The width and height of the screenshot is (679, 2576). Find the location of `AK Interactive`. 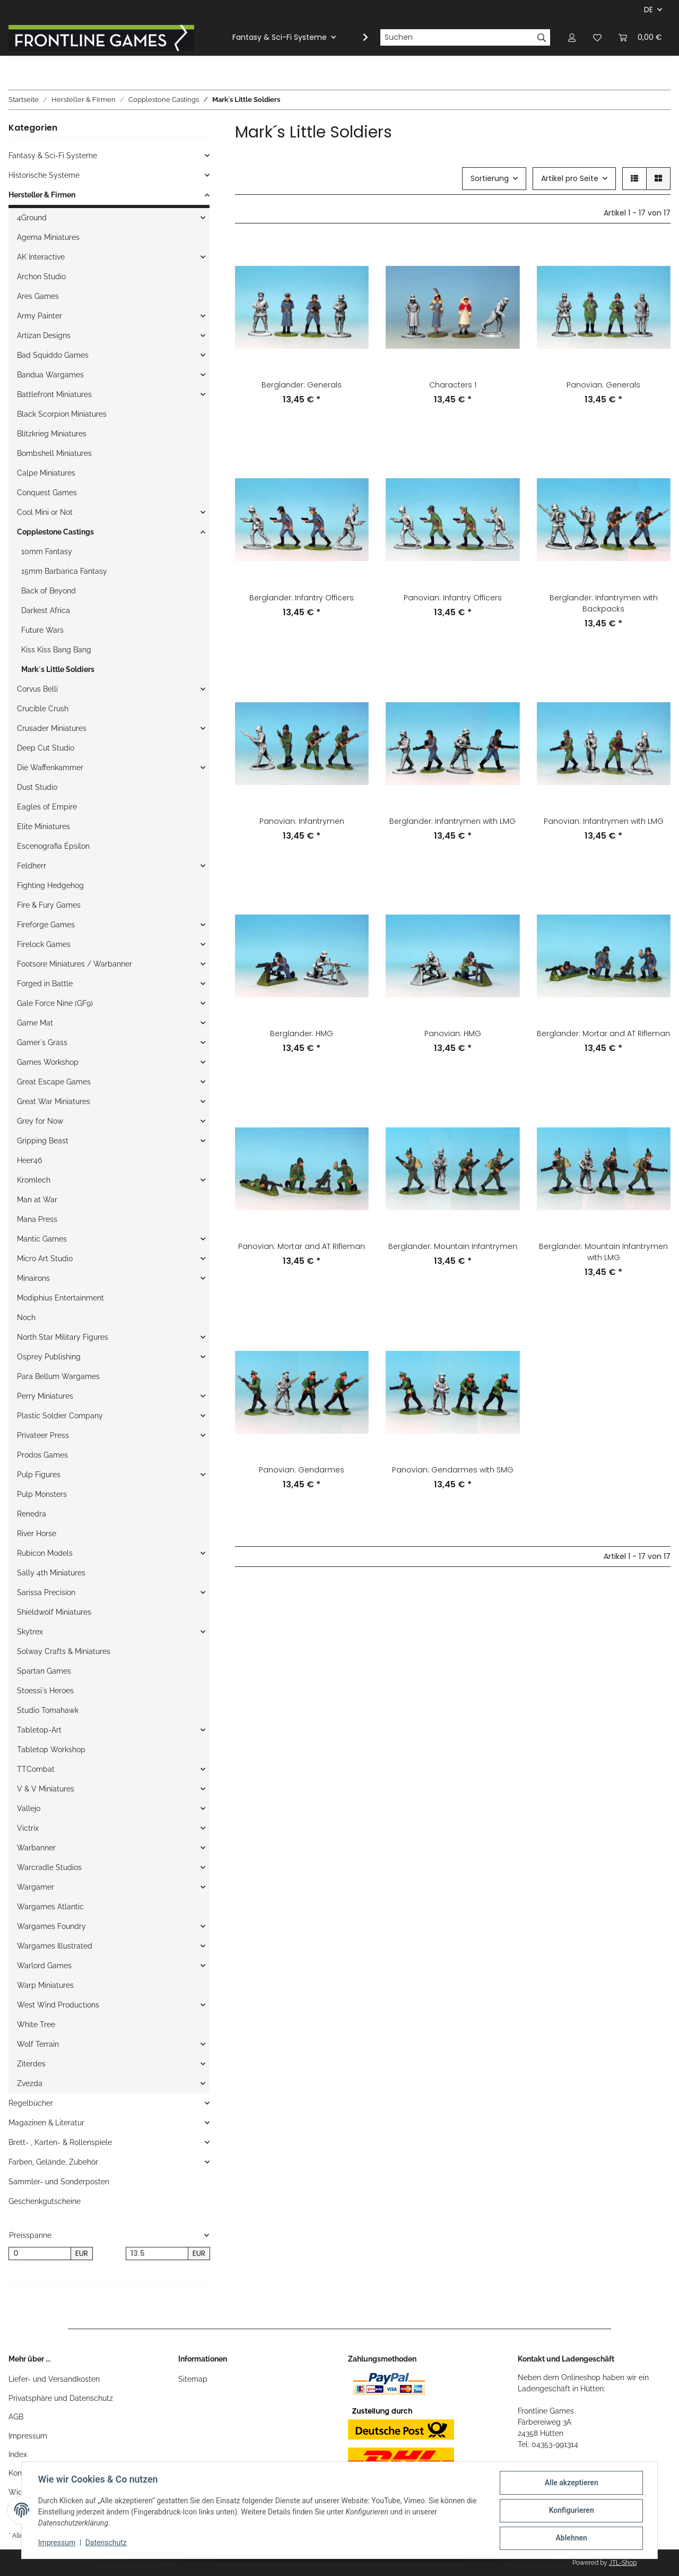

AK Interactive is located at coordinates (41, 257).